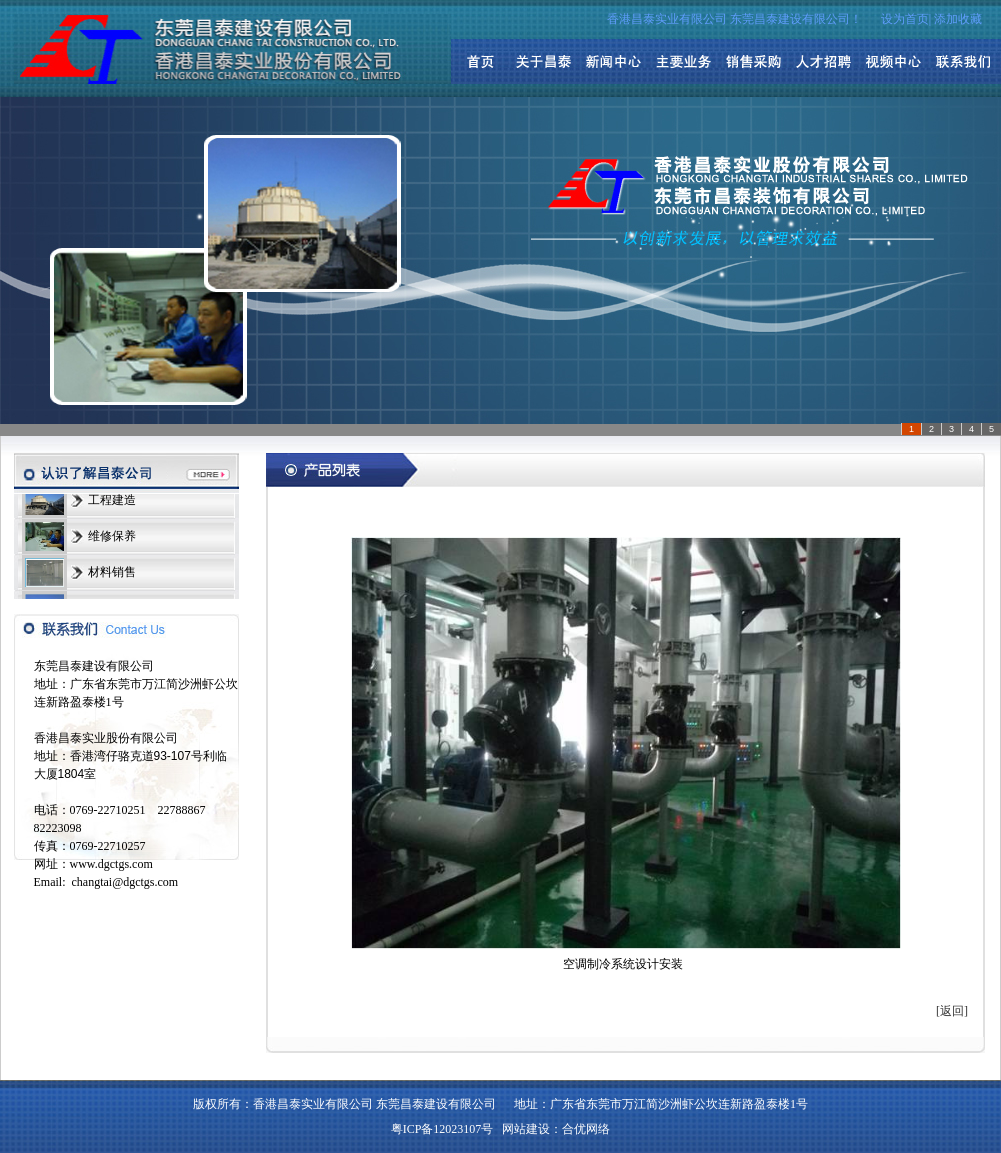  Describe the element at coordinates (112, 537) in the screenshot. I see `维修保养` at that location.